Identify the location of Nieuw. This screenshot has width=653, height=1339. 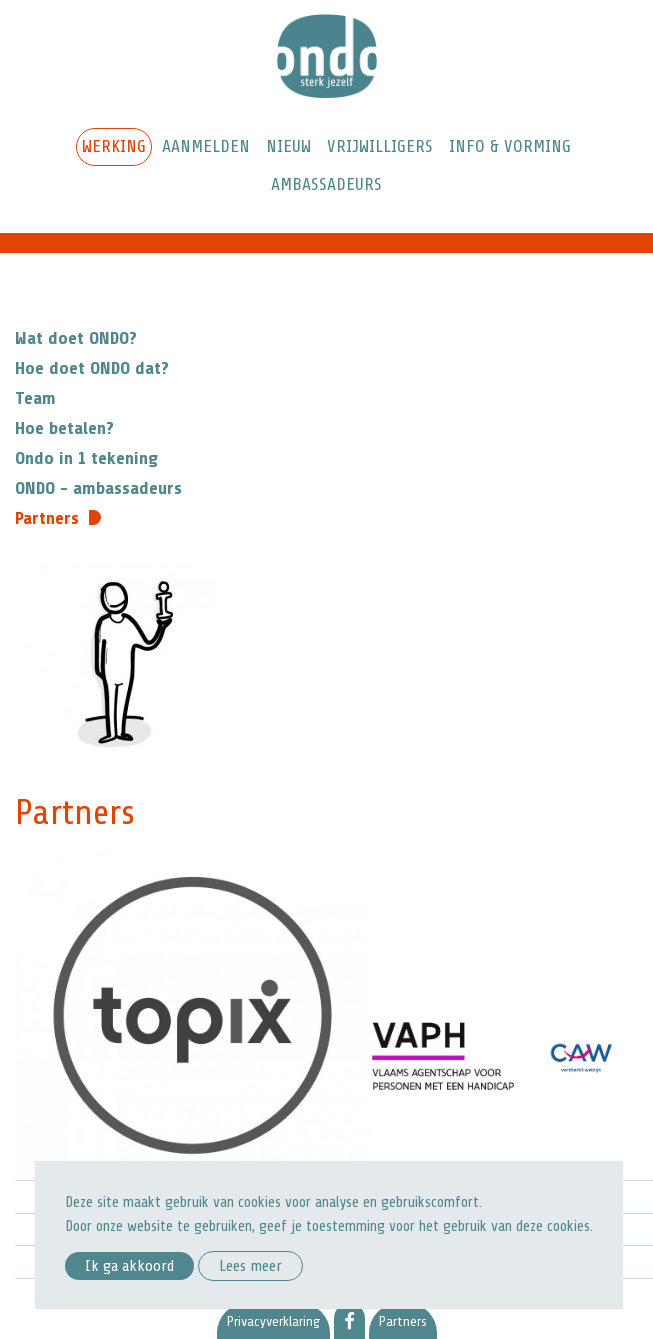
(288, 146).